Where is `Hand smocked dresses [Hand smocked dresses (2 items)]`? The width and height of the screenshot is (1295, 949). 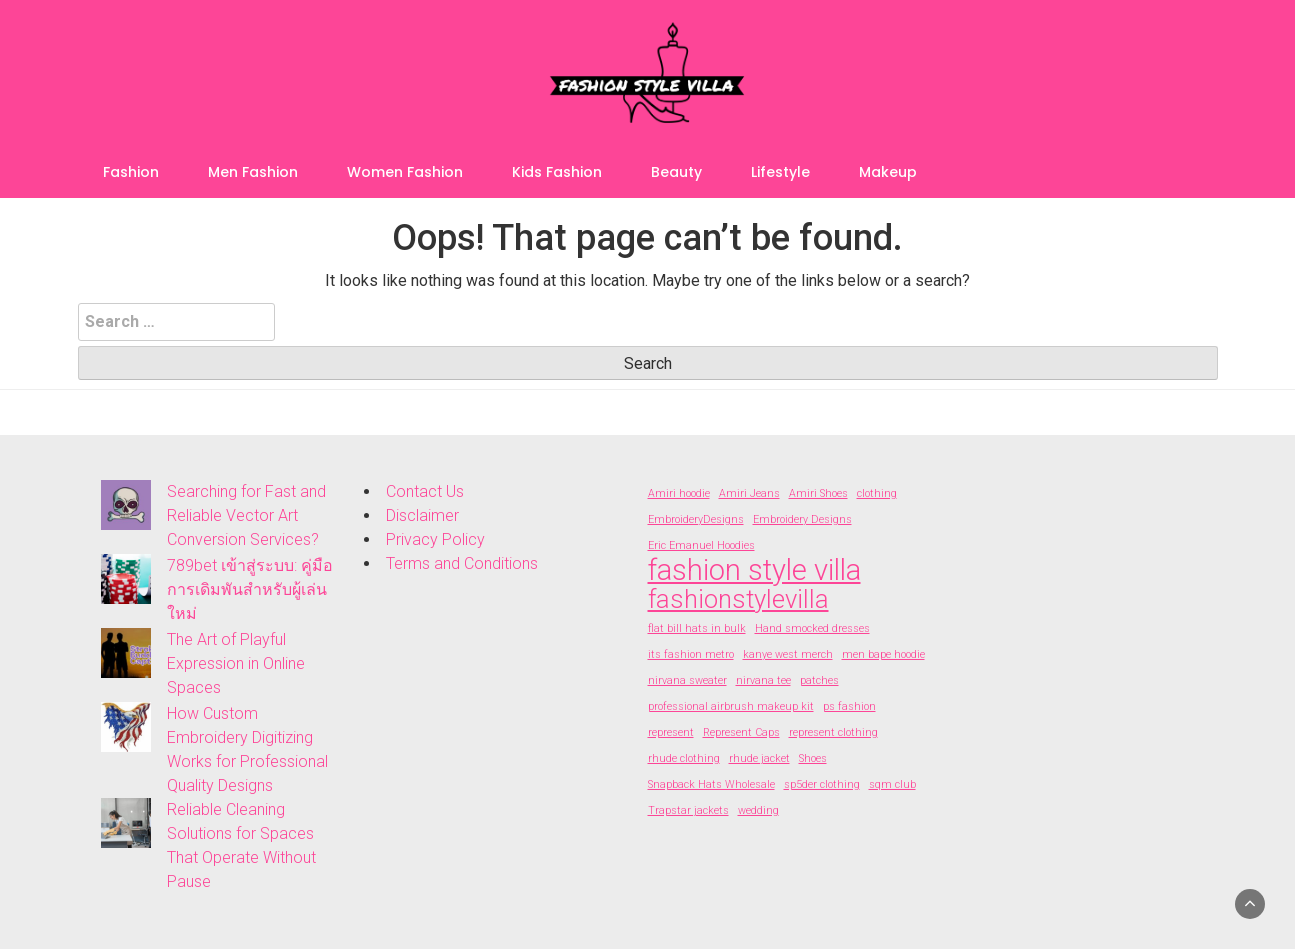 Hand smocked dresses [Hand smocked dresses (2 items)] is located at coordinates (812, 628).